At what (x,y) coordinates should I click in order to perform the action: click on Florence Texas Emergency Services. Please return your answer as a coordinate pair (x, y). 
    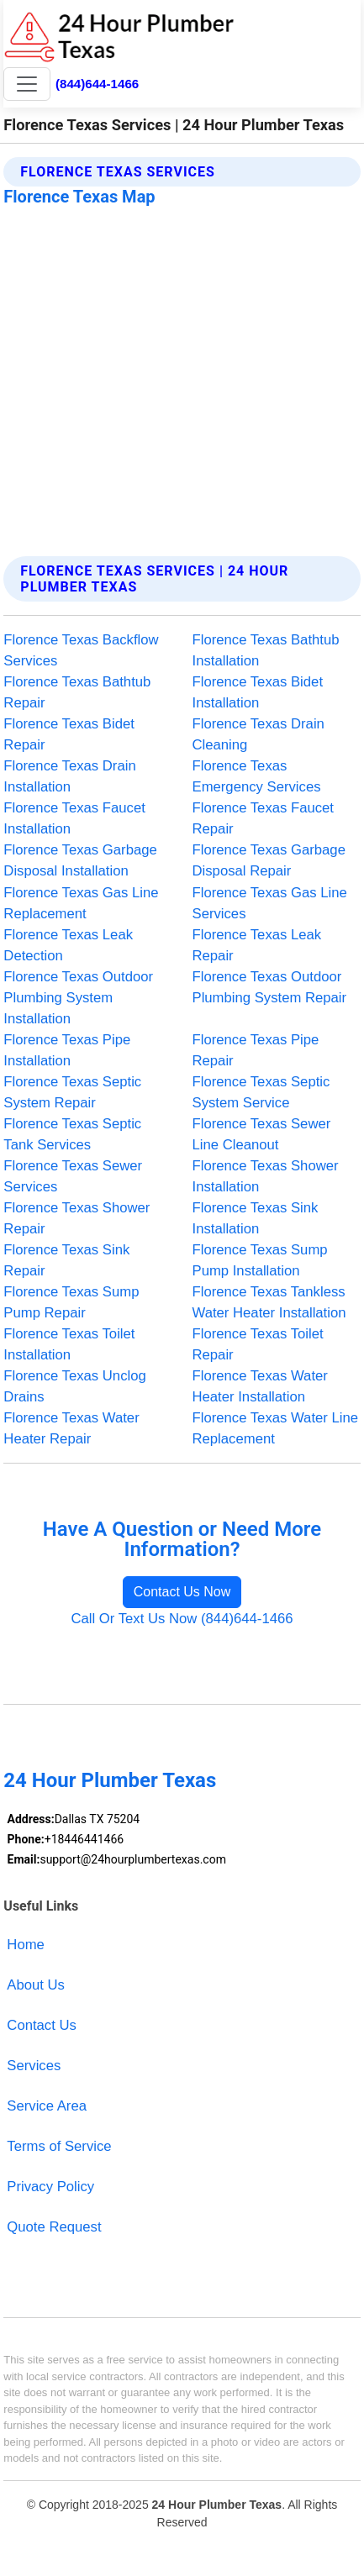
    Looking at the image, I should click on (257, 776).